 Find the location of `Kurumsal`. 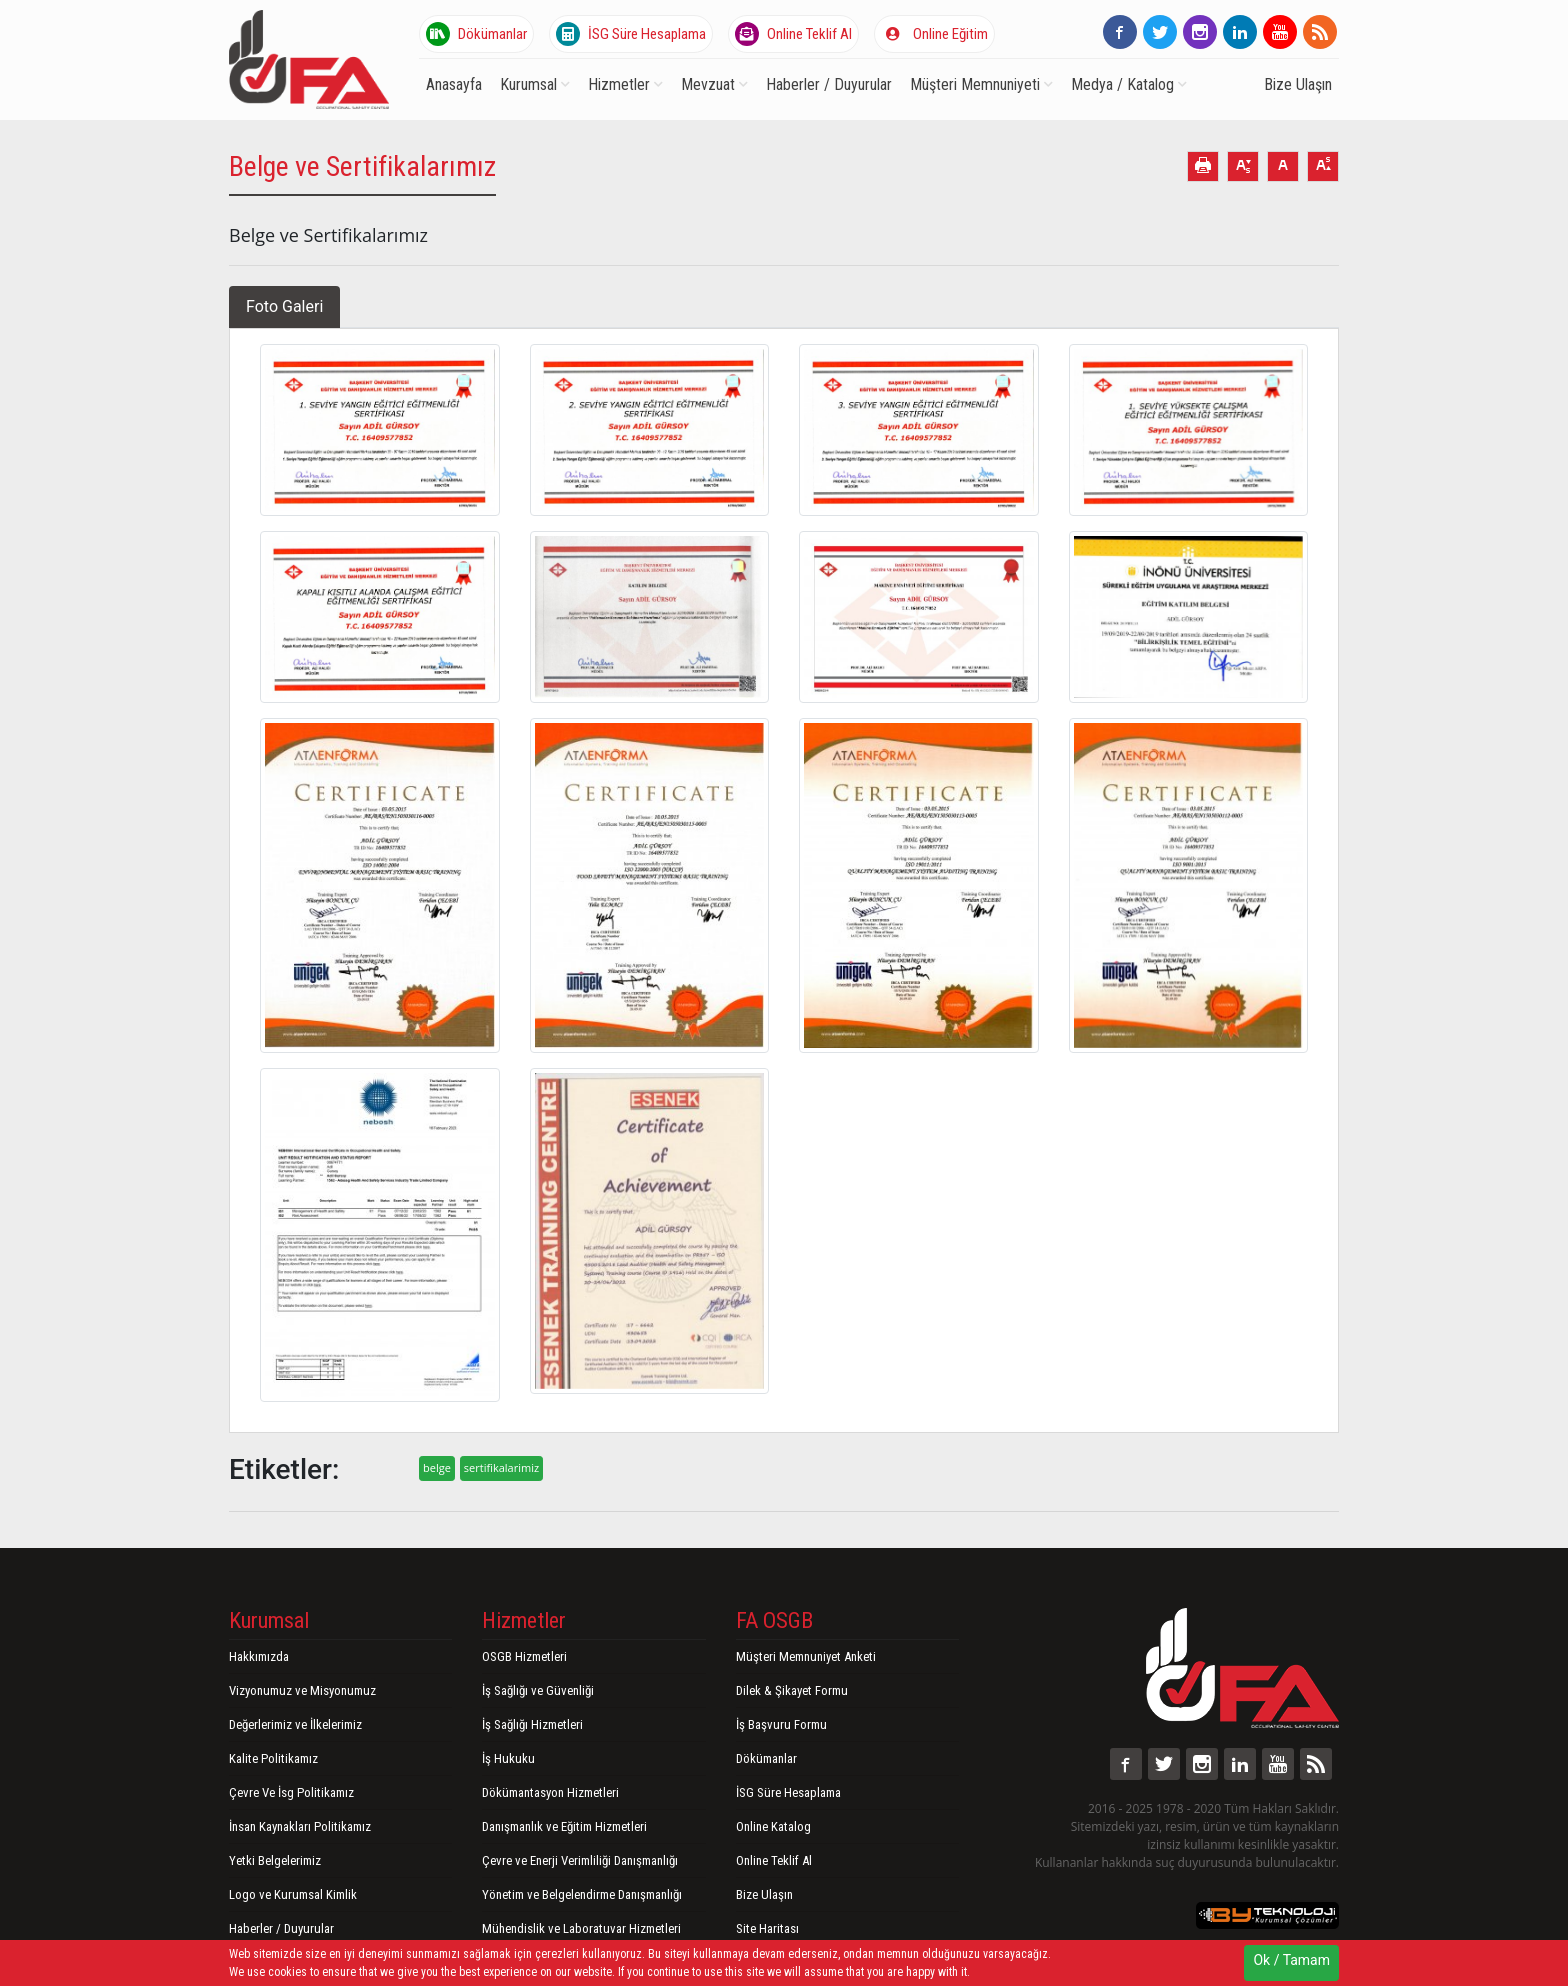

Kurumsal is located at coordinates (535, 84).